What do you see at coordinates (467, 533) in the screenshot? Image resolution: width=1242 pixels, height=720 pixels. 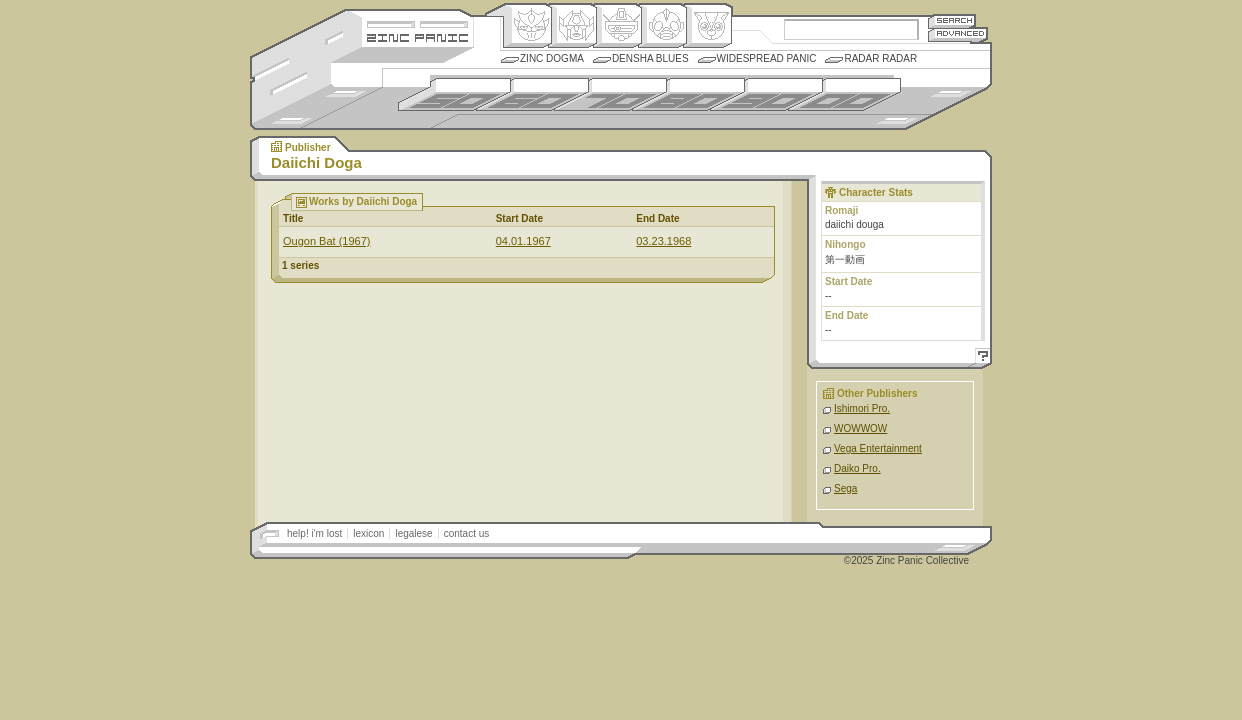 I see `contact us` at bounding box center [467, 533].